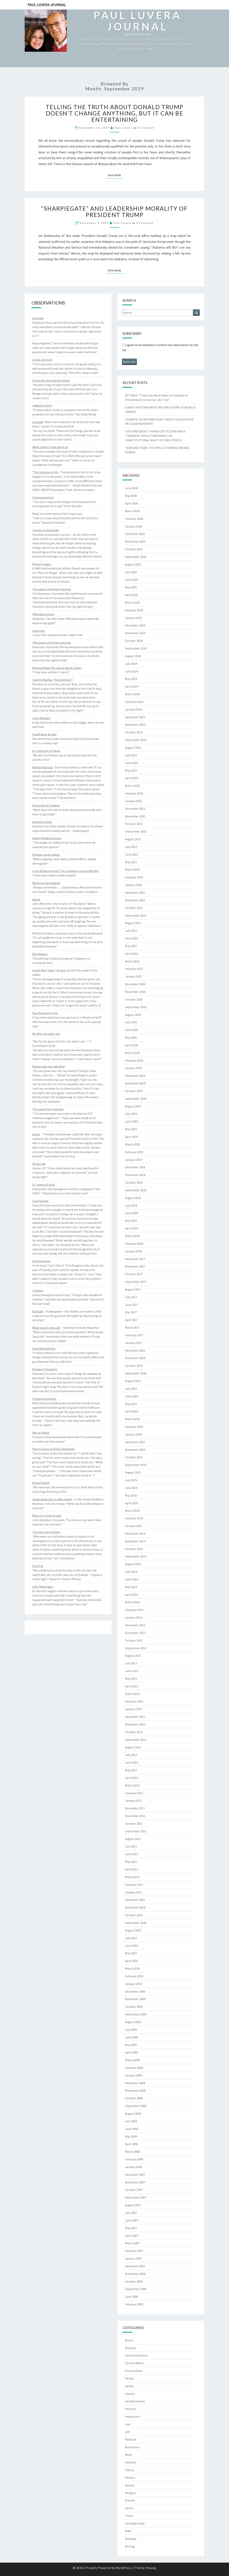 The width and height of the screenshot is (229, 2576). Describe the element at coordinates (133, 839) in the screenshot. I see `August 2022` at that location.